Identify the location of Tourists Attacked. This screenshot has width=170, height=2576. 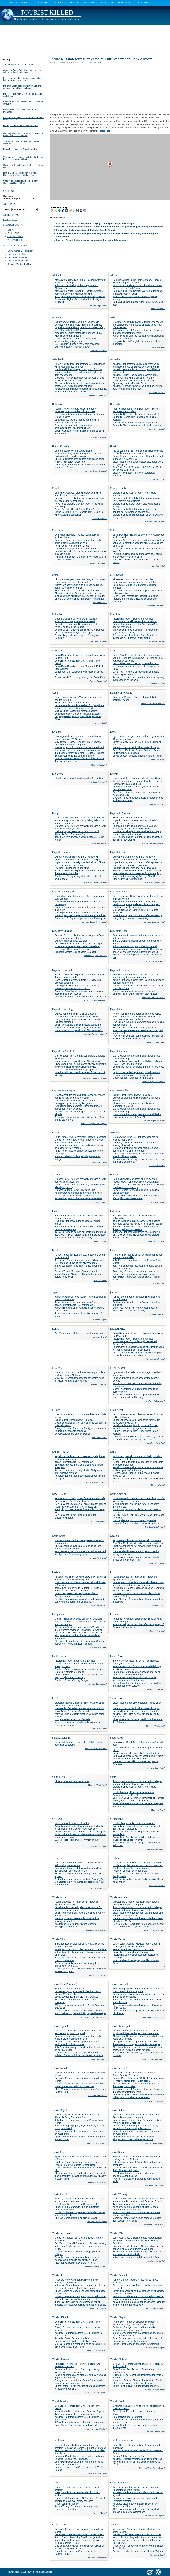
(61, 2233).